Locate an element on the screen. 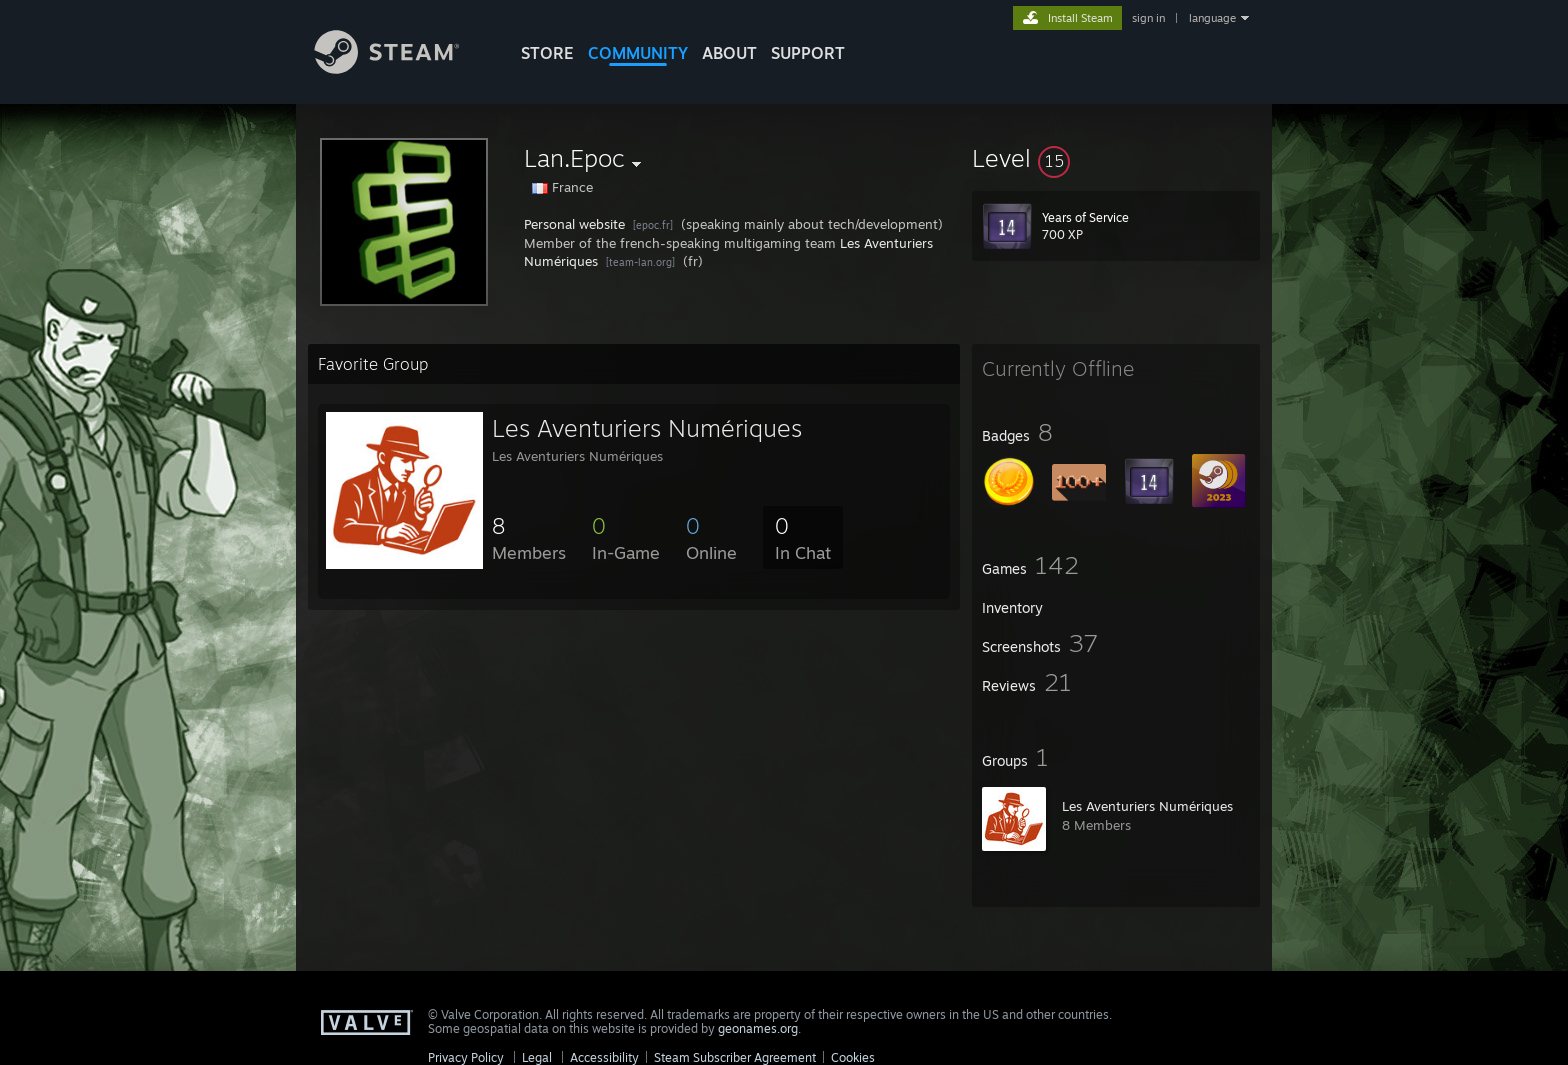 This screenshot has width=1568, height=1065. Privacy Policy is located at coordinates (466, 1057).